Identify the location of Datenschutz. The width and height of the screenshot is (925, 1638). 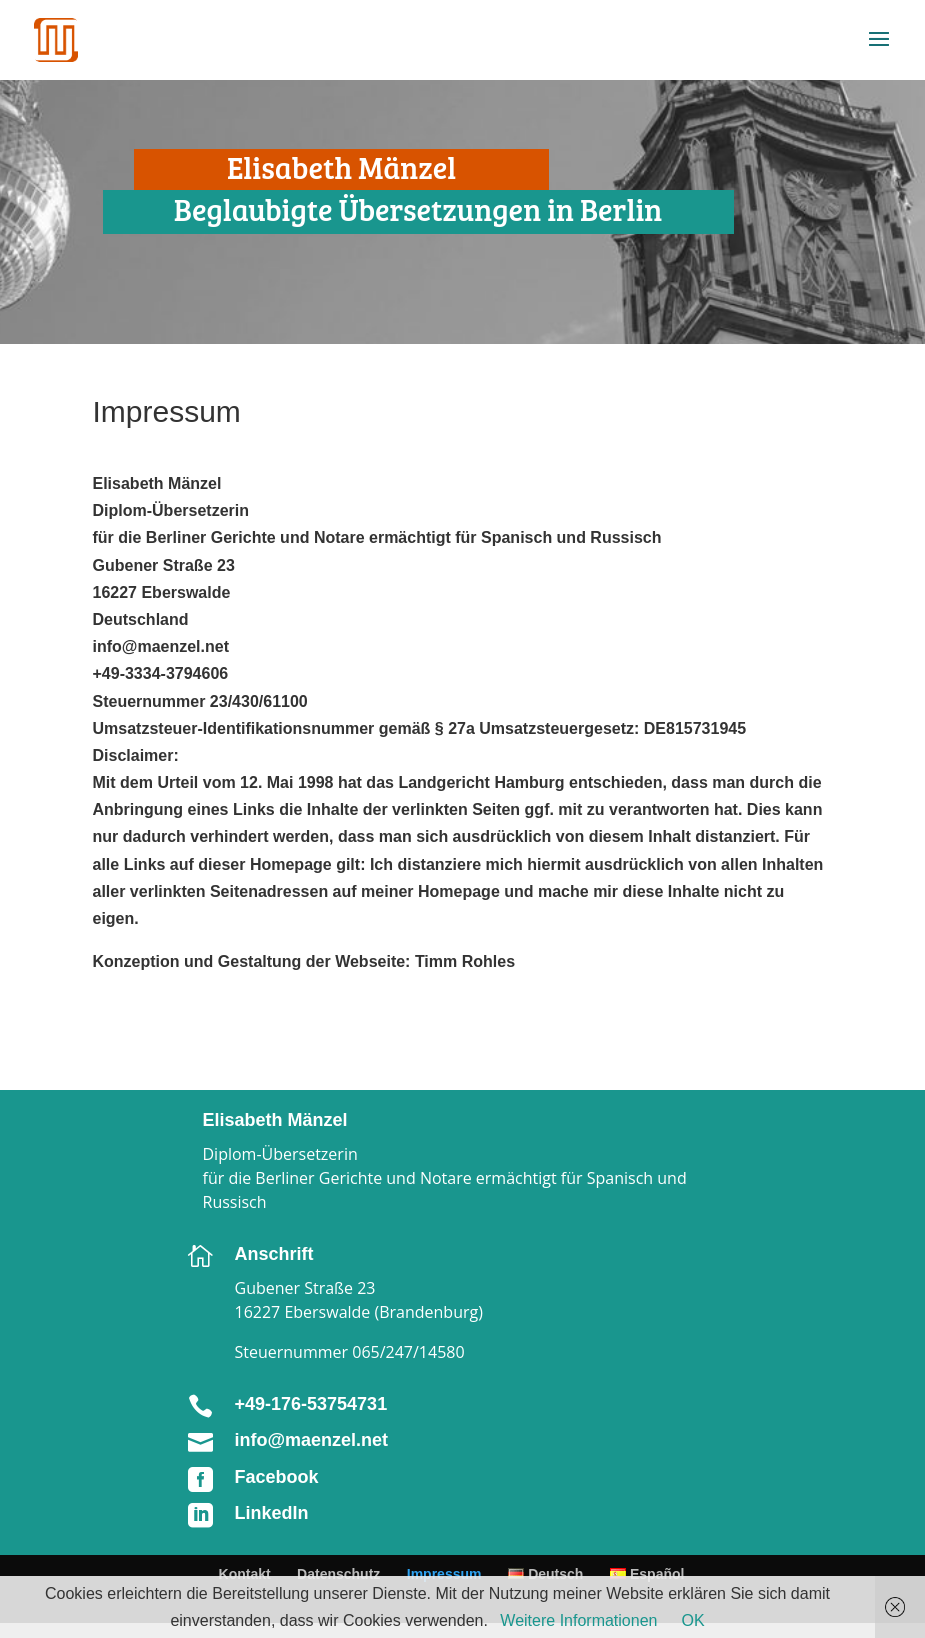
(338, 1574).